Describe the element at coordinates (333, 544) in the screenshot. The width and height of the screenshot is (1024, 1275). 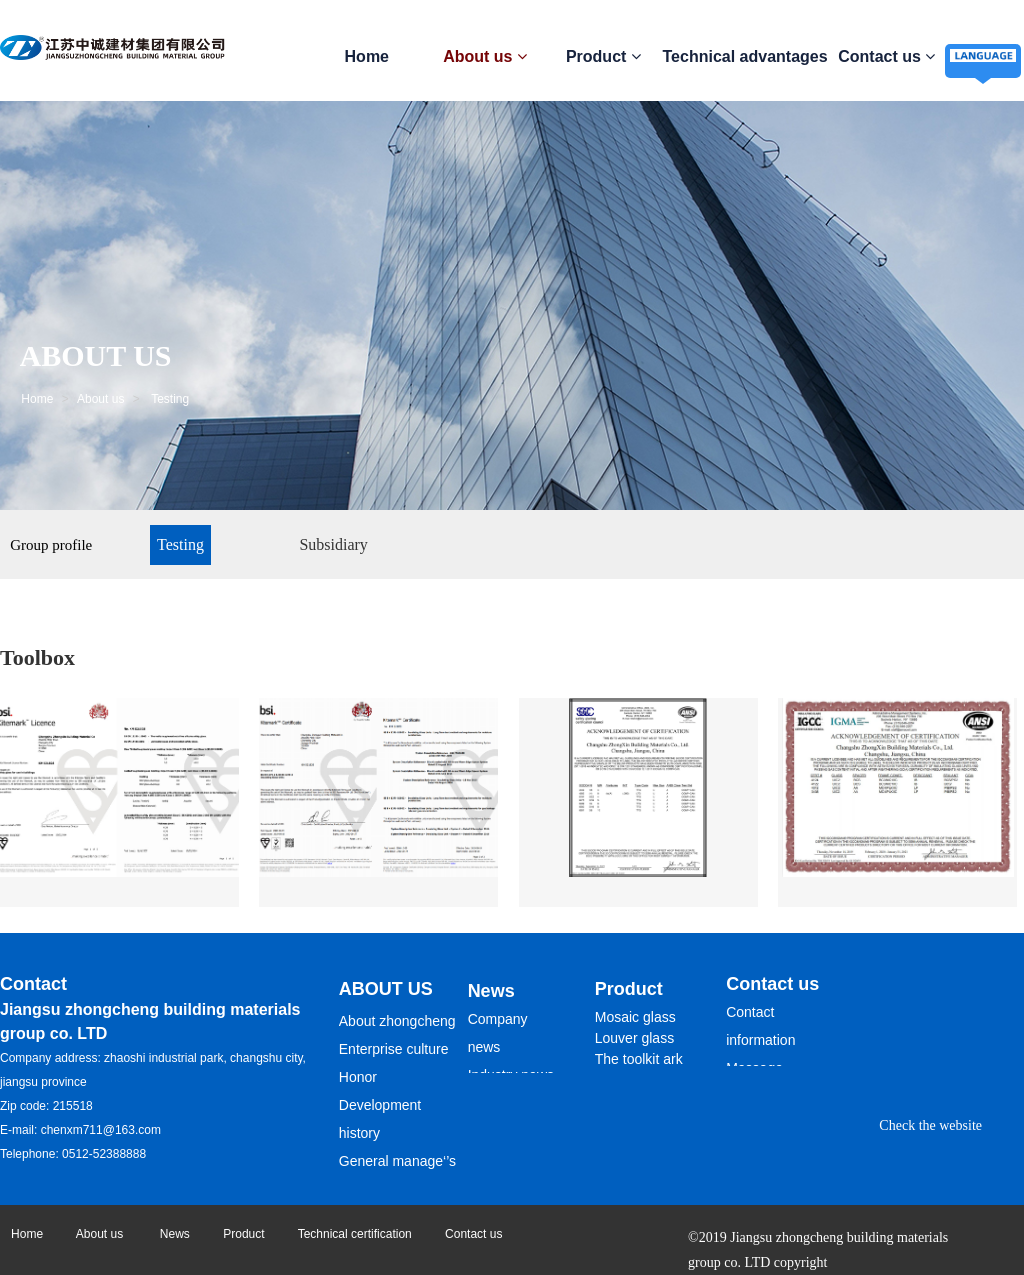
I see `Subsidiary` at that location.